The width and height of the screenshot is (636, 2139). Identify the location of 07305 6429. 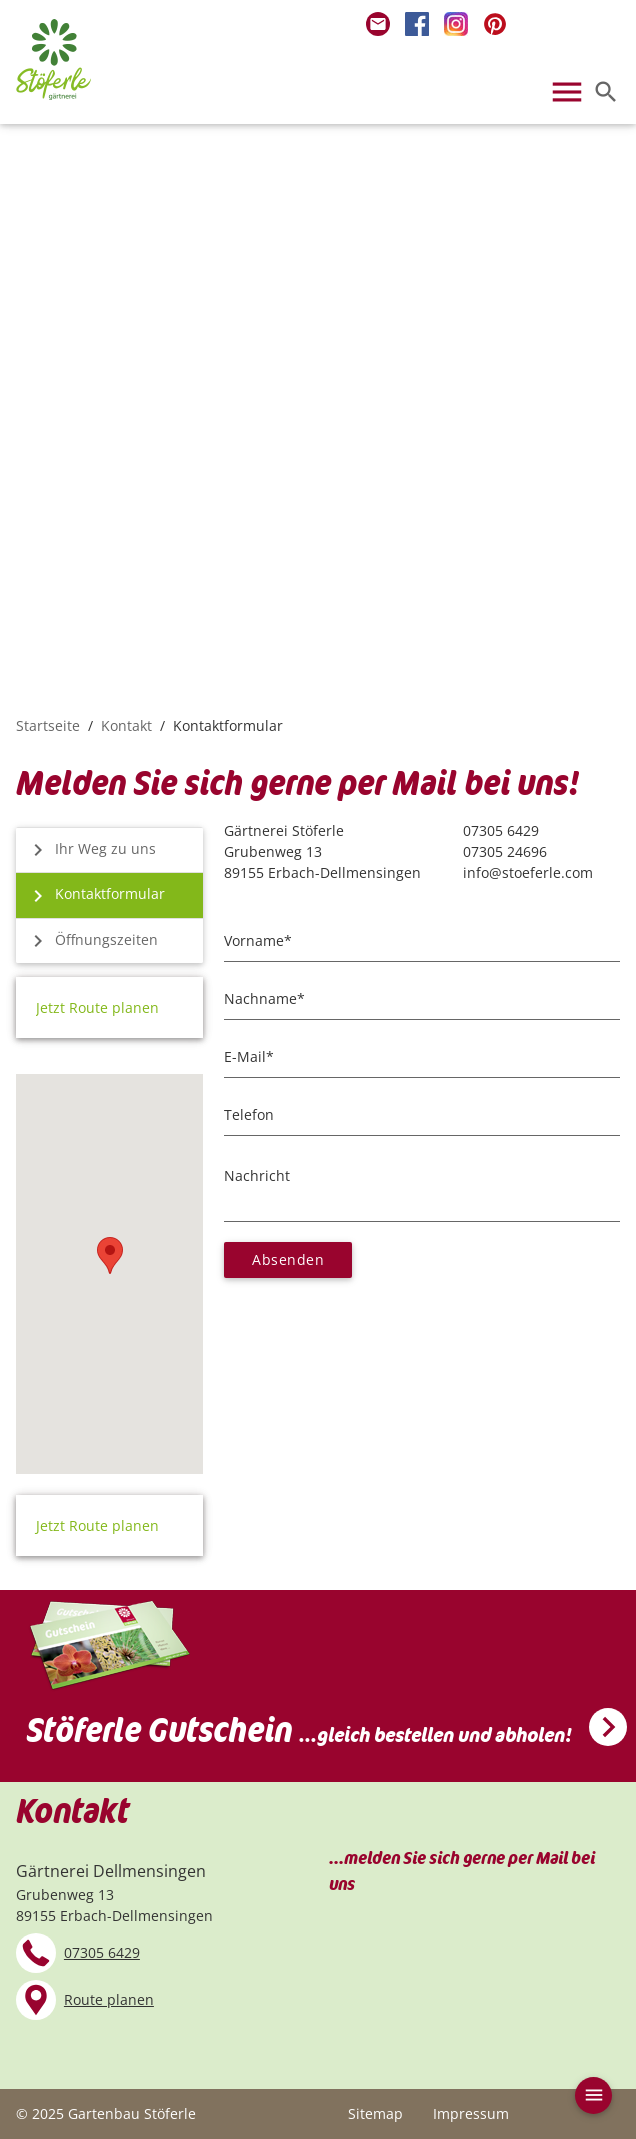
(102, 1952).